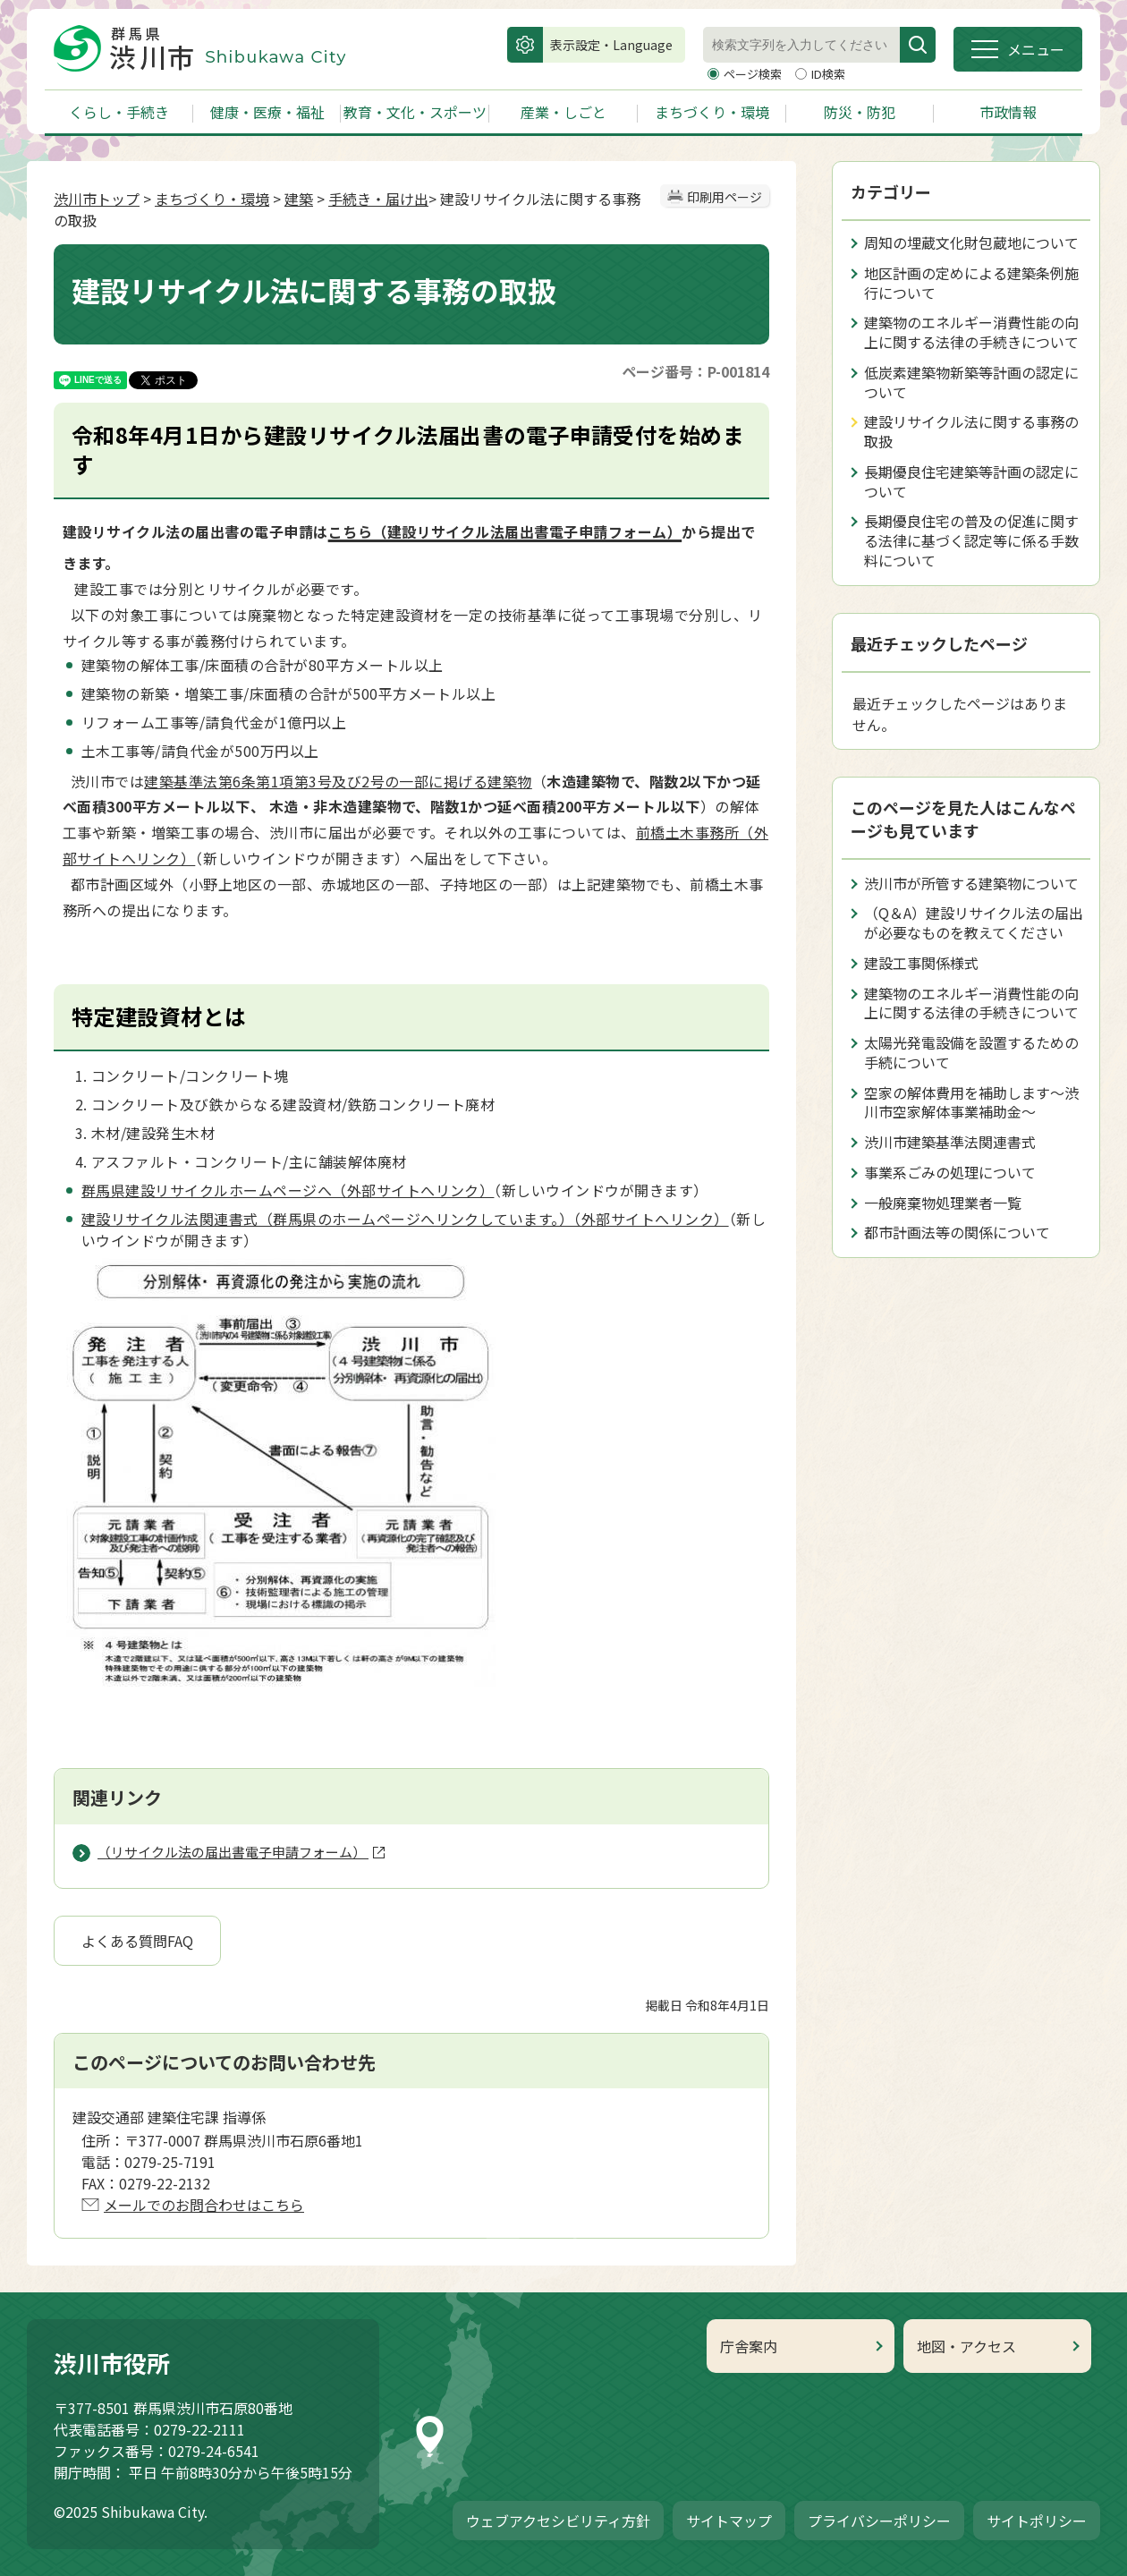 The image size is (1127, 2576). Describe the element at coordinates (563, 112) in the screenshot. I see `産業・しごと` at that location.